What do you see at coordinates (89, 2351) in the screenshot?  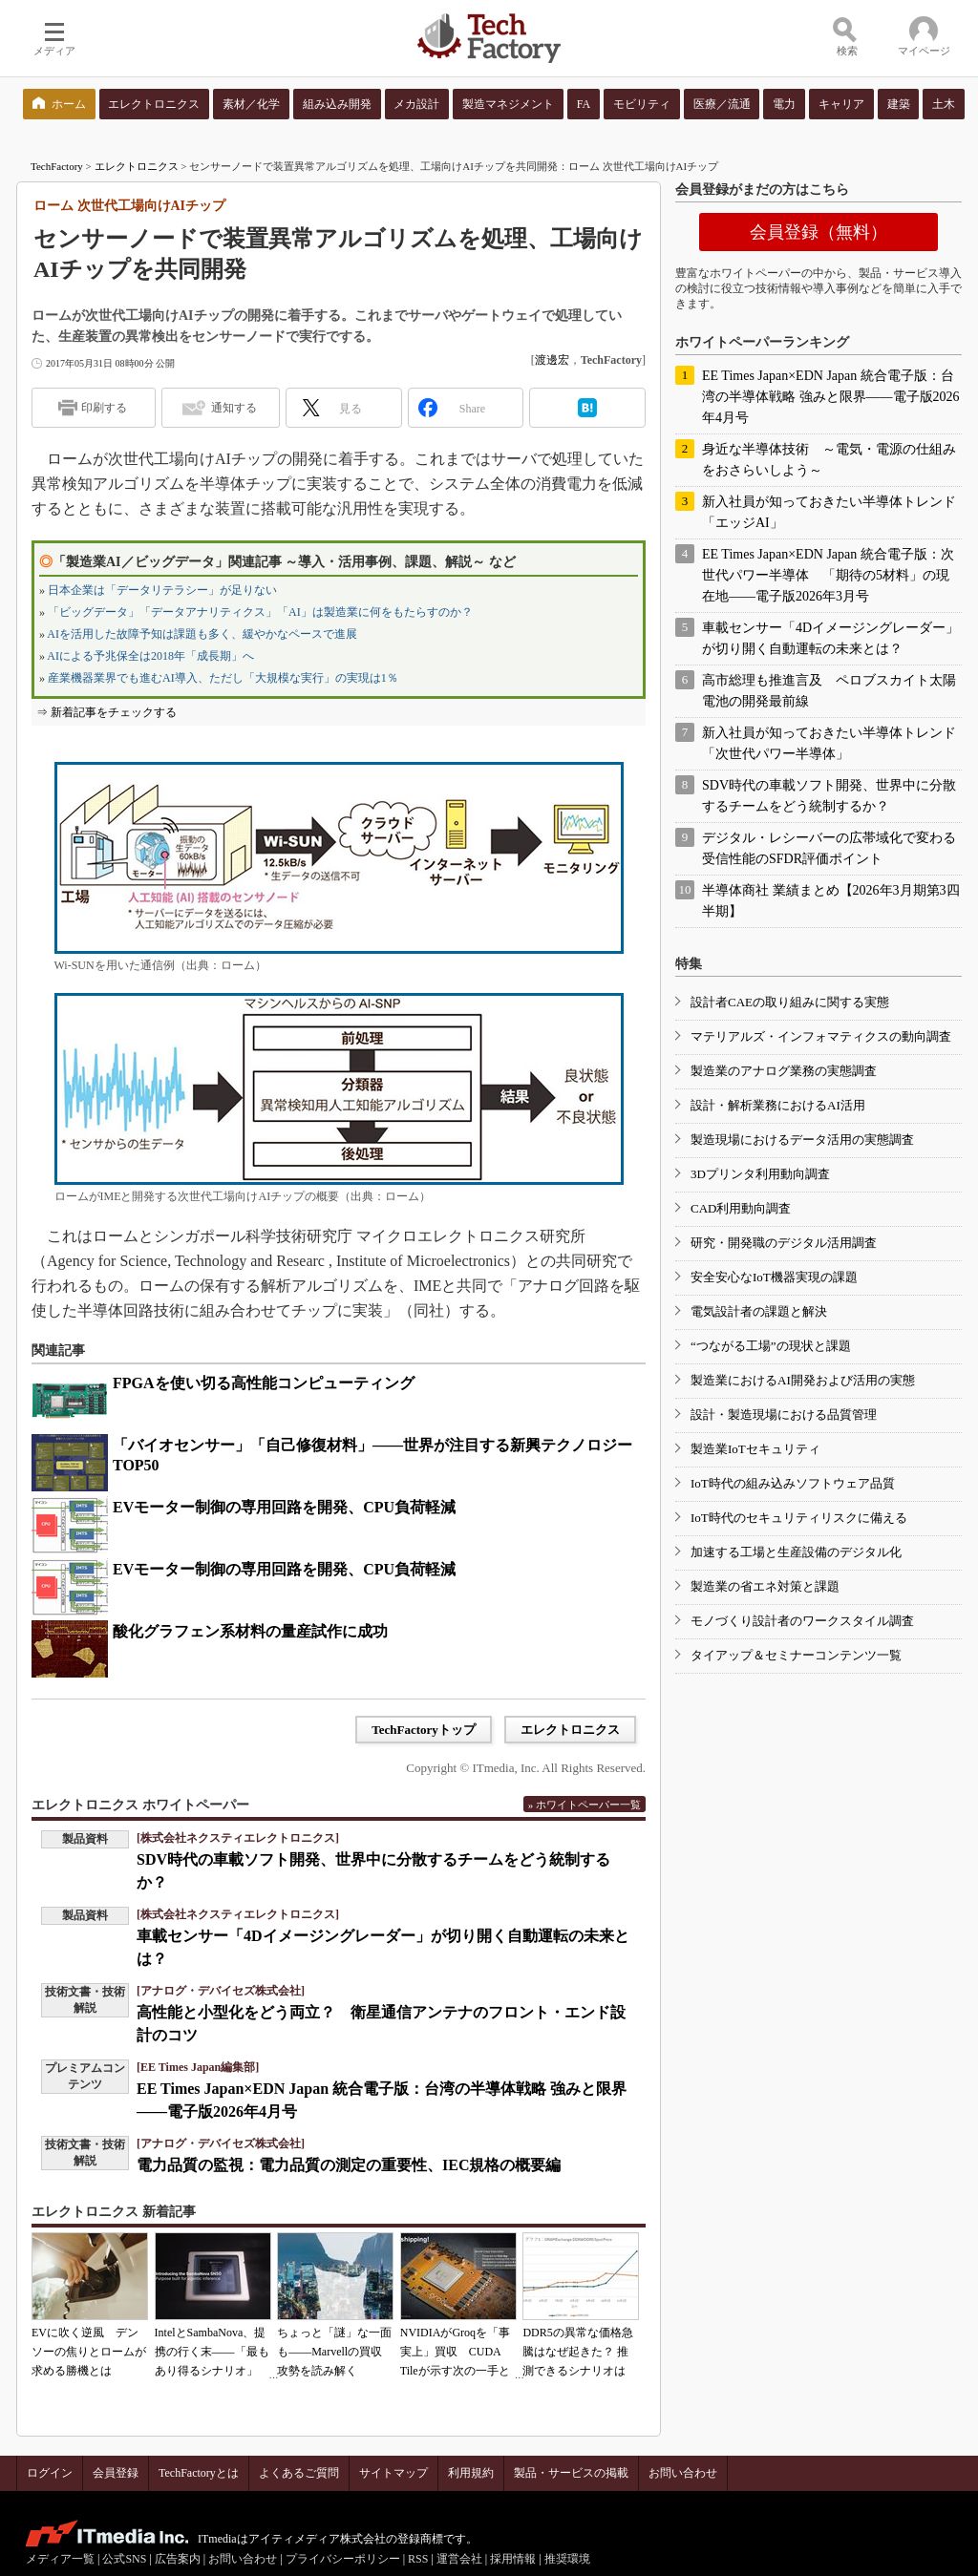 I see `EVに吹く逆風 デンソーの焦りとロームが求める勝機とは` at bounding box center [89, 2351].